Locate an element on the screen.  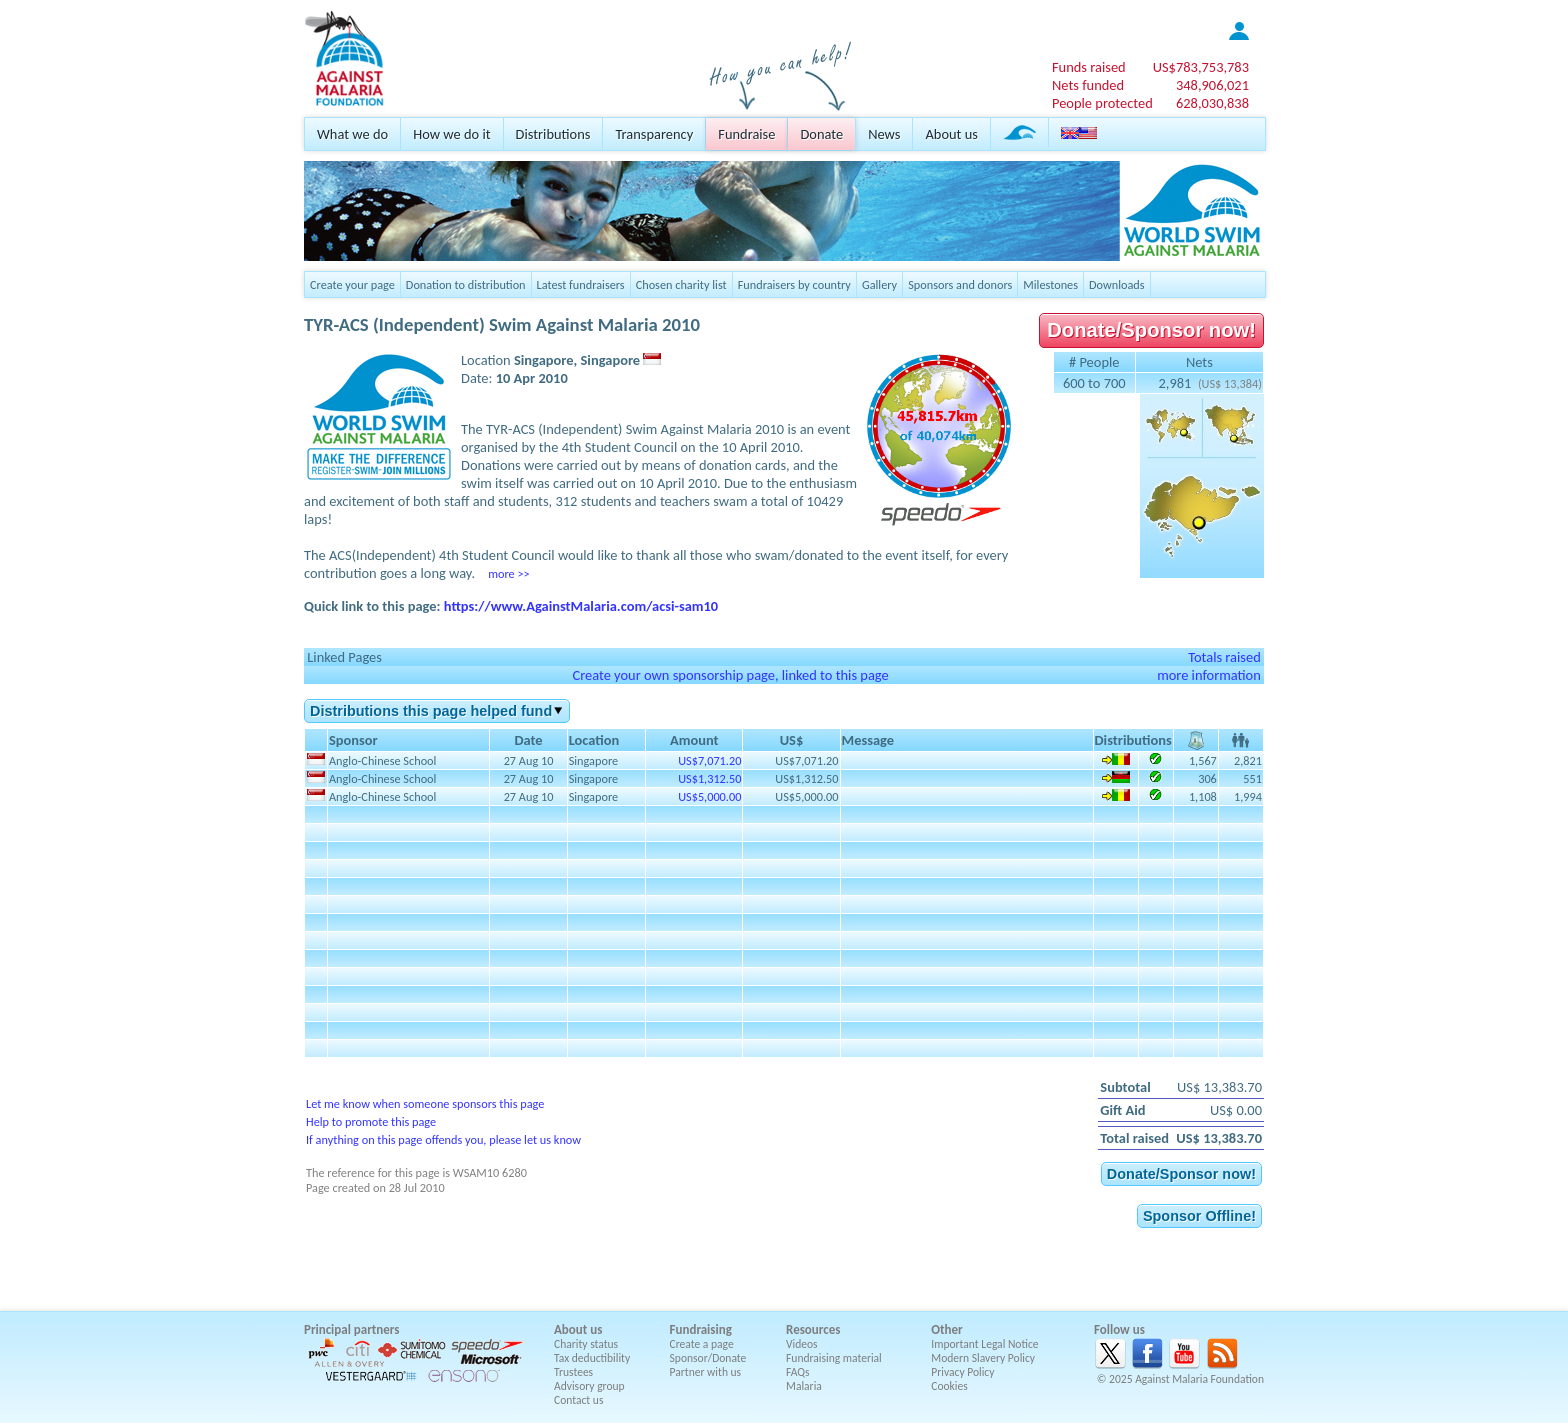
FAQs is located at coordinates (798, 1372).